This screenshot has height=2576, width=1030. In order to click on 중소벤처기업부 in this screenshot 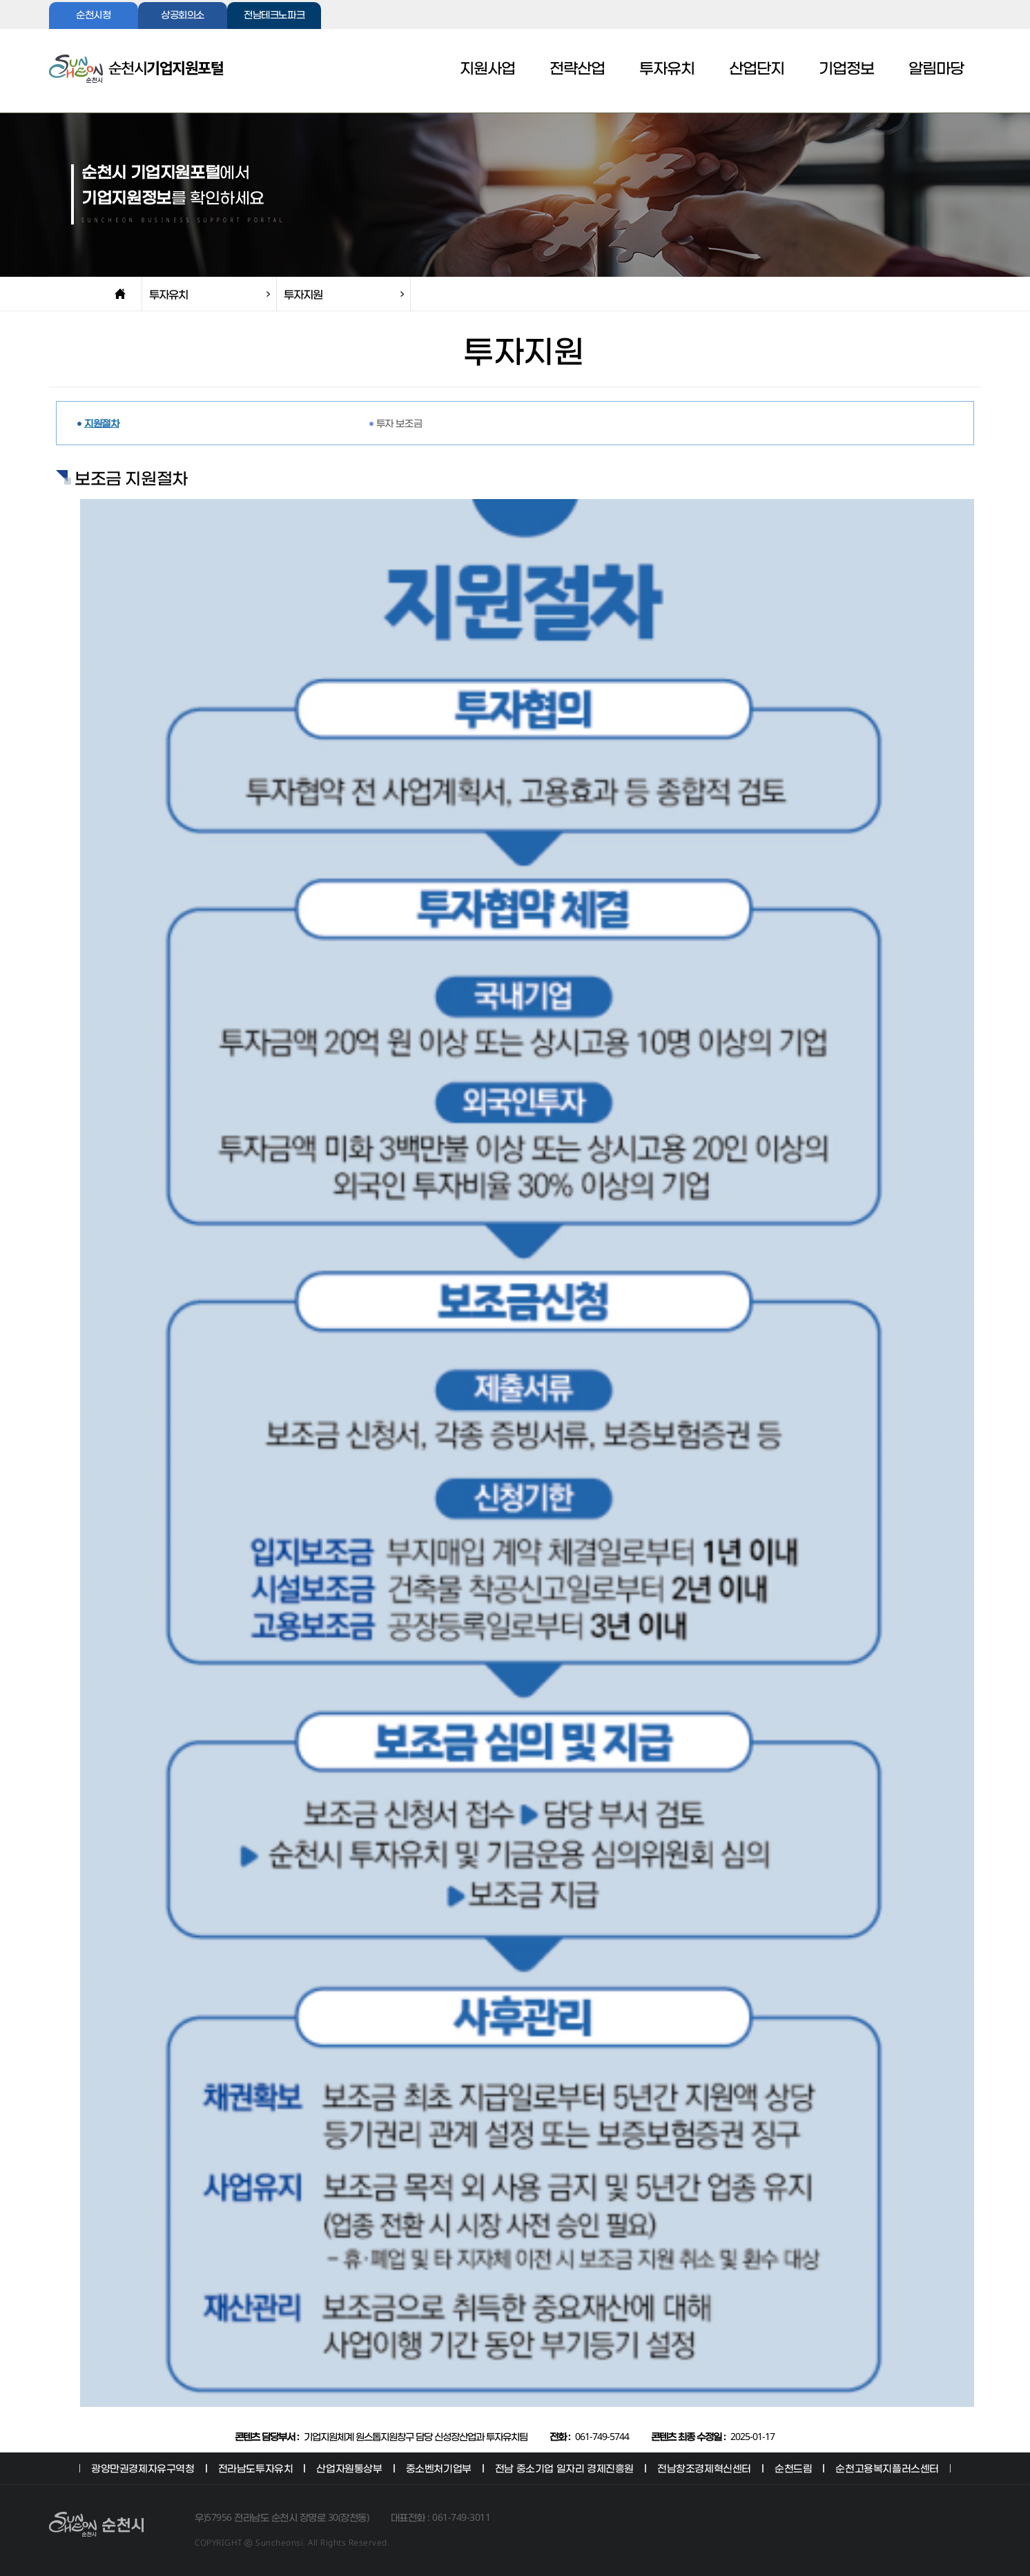, I will do `click(439, 2468)`.